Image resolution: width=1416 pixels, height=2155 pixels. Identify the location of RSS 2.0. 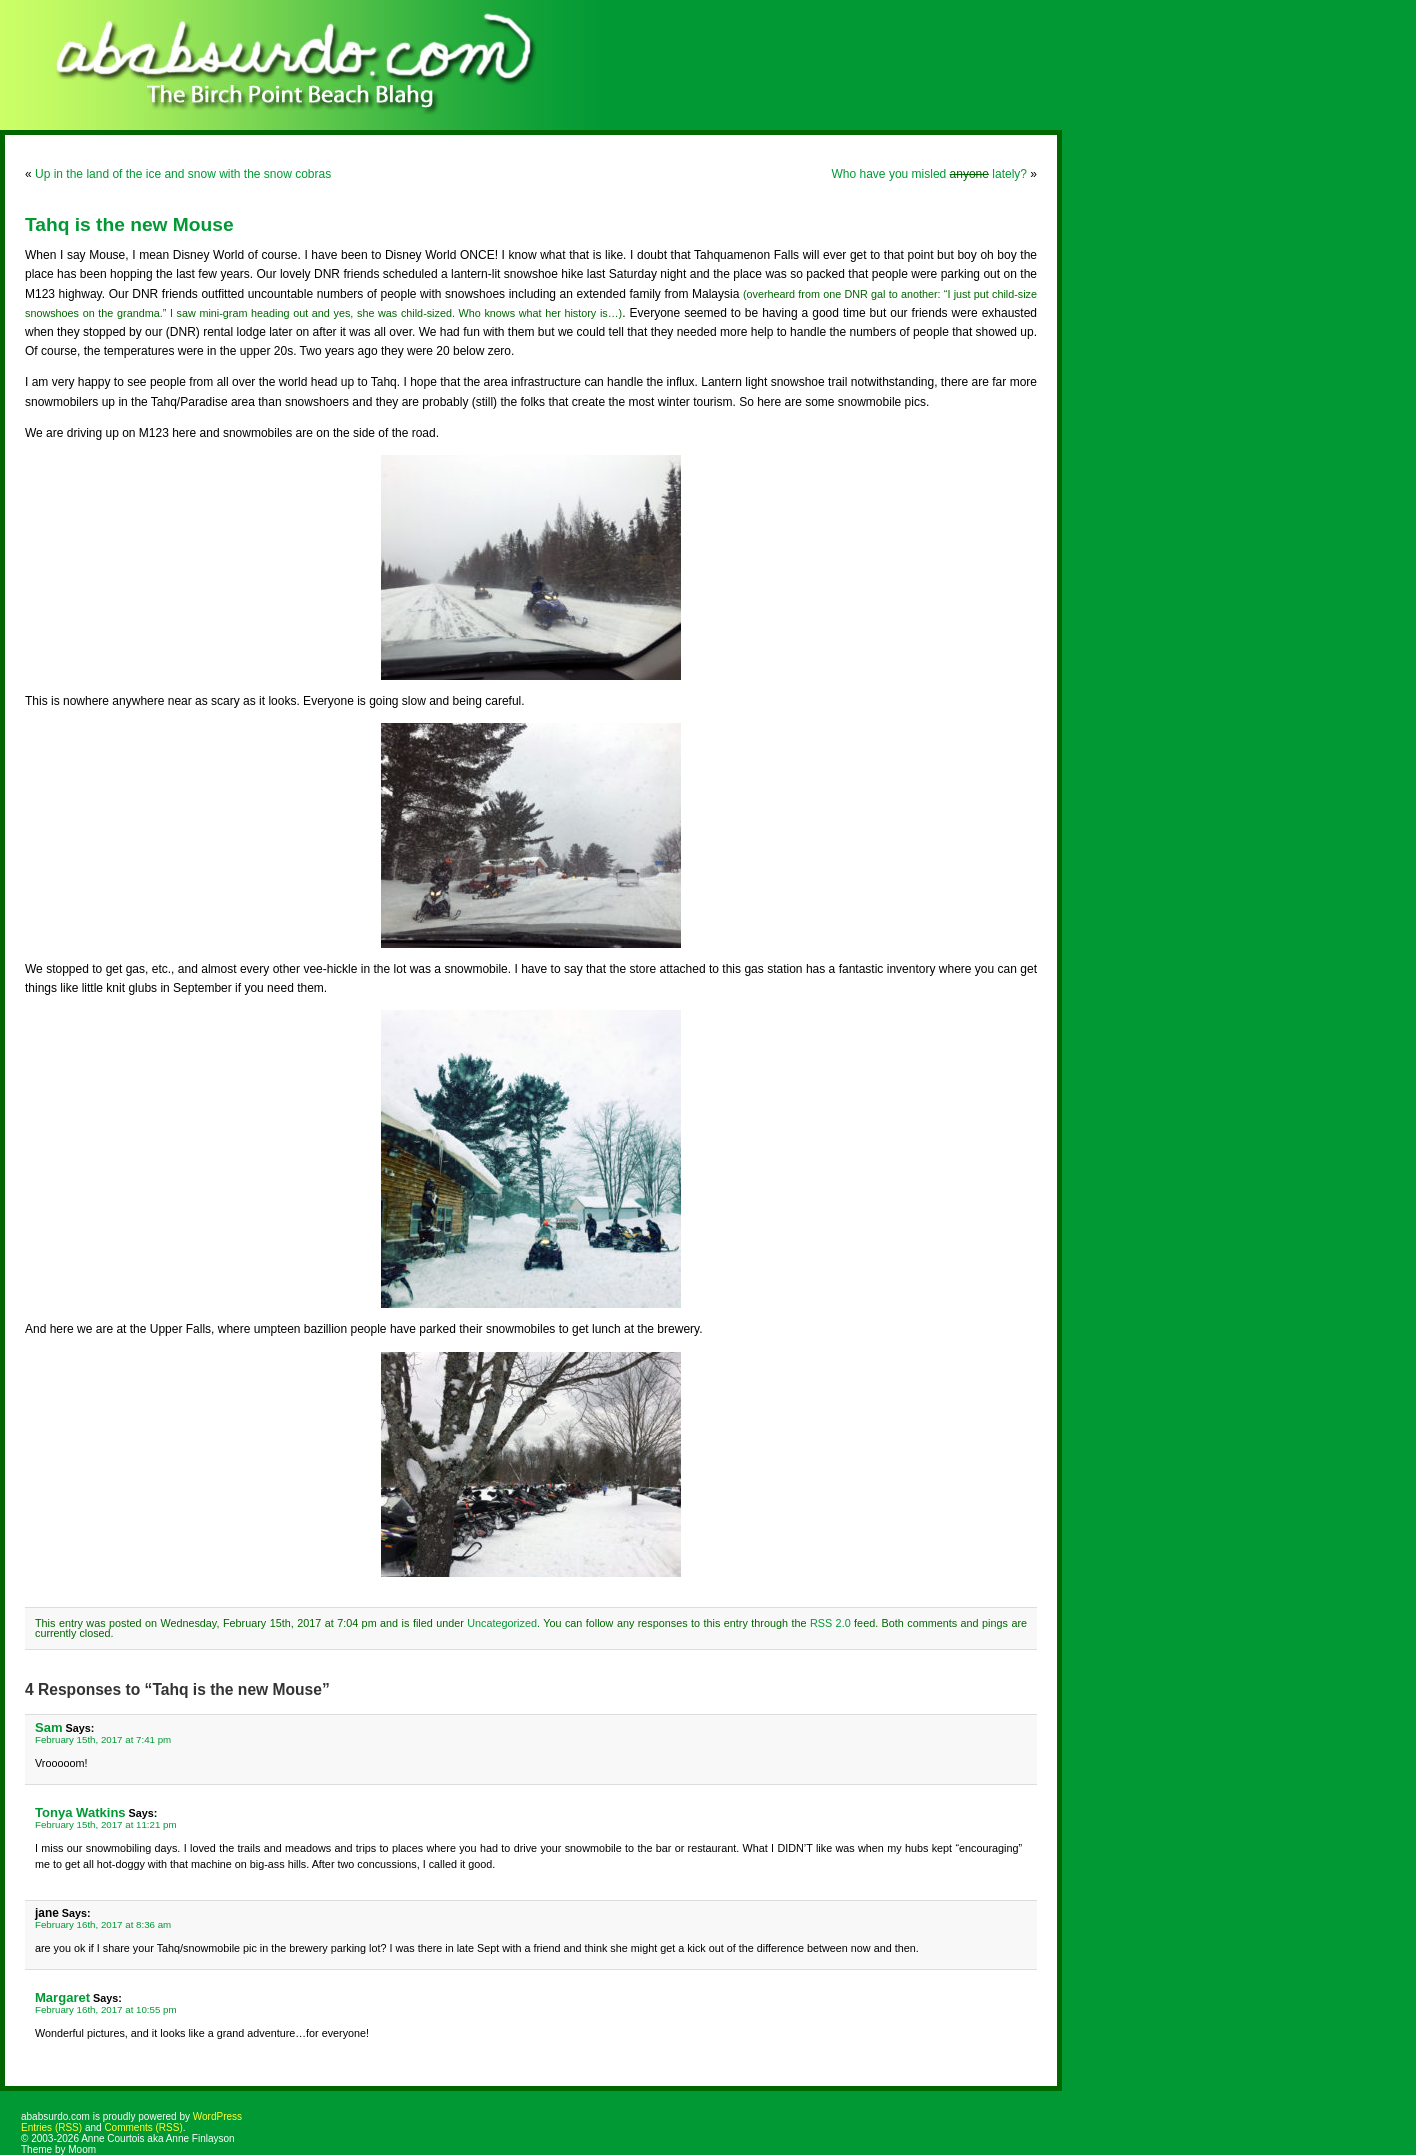
(830, 1623).